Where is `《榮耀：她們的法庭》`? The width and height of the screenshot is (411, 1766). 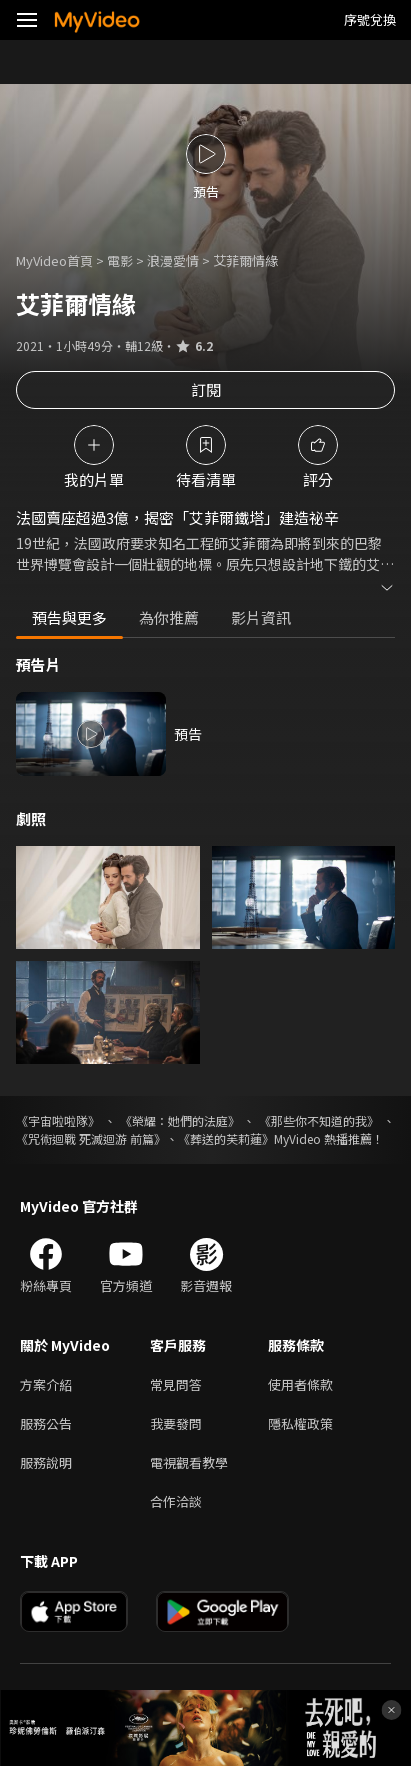 《榮耀：她們的法庭》 is located at coordinates (180, 1120).